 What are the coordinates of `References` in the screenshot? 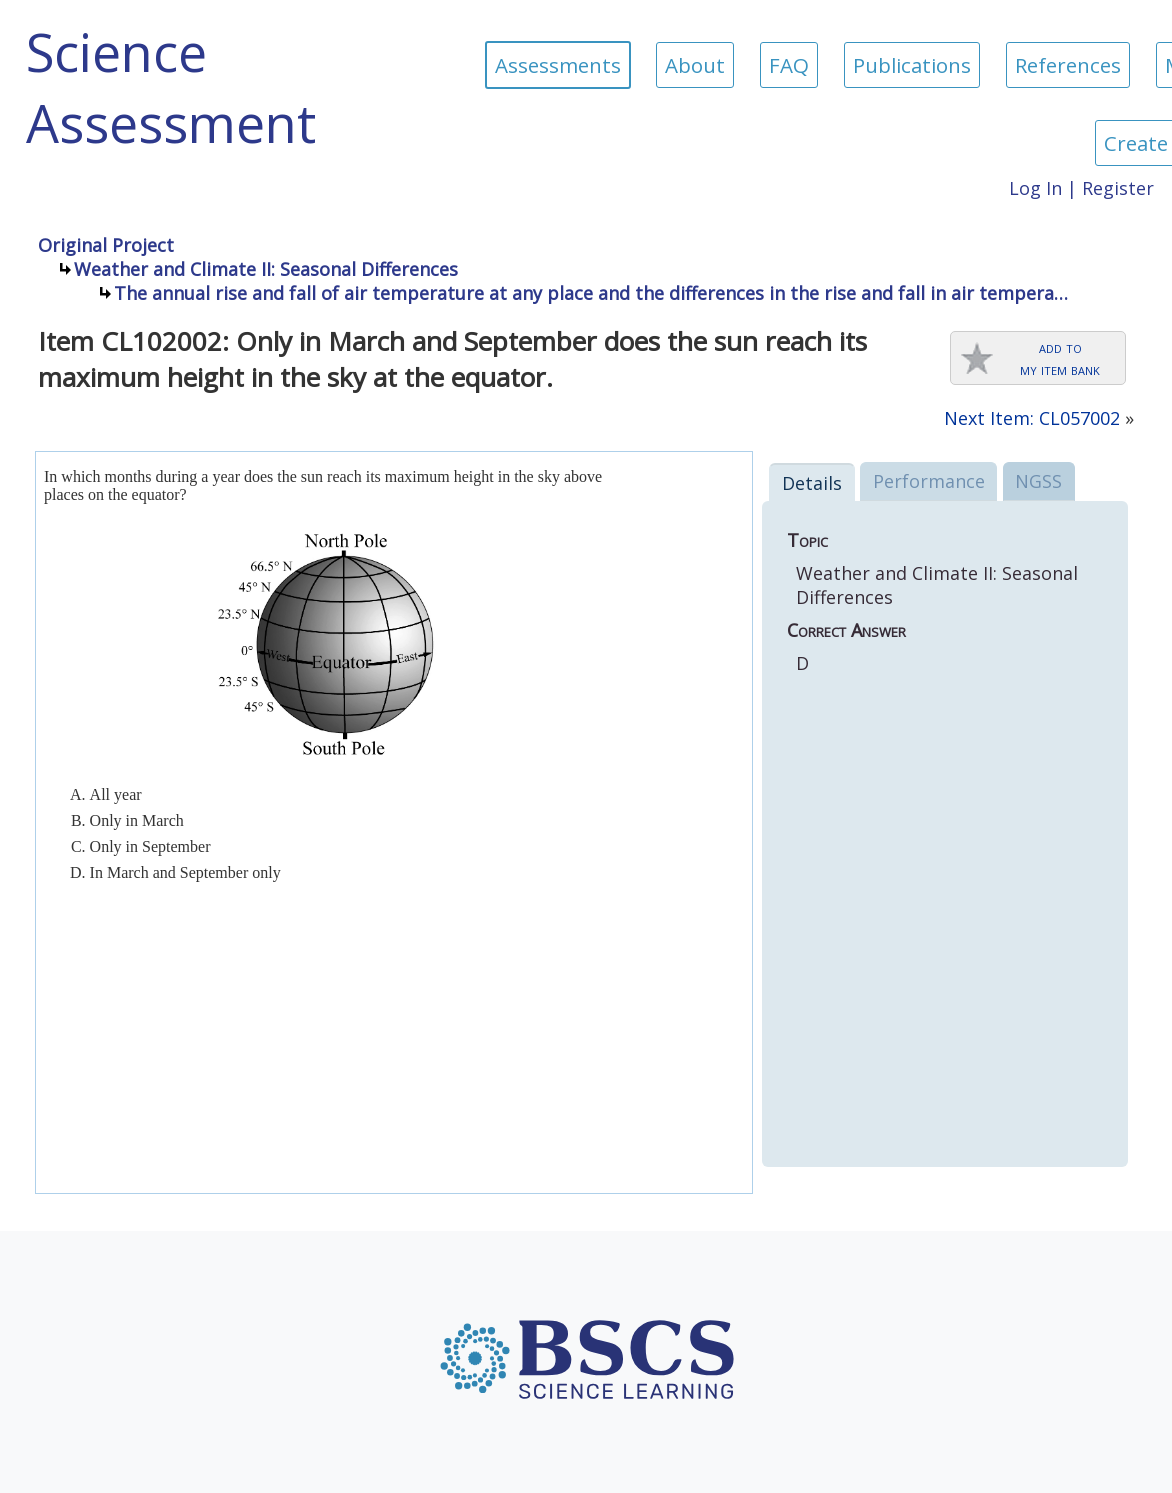 It's located at (1068, 65).